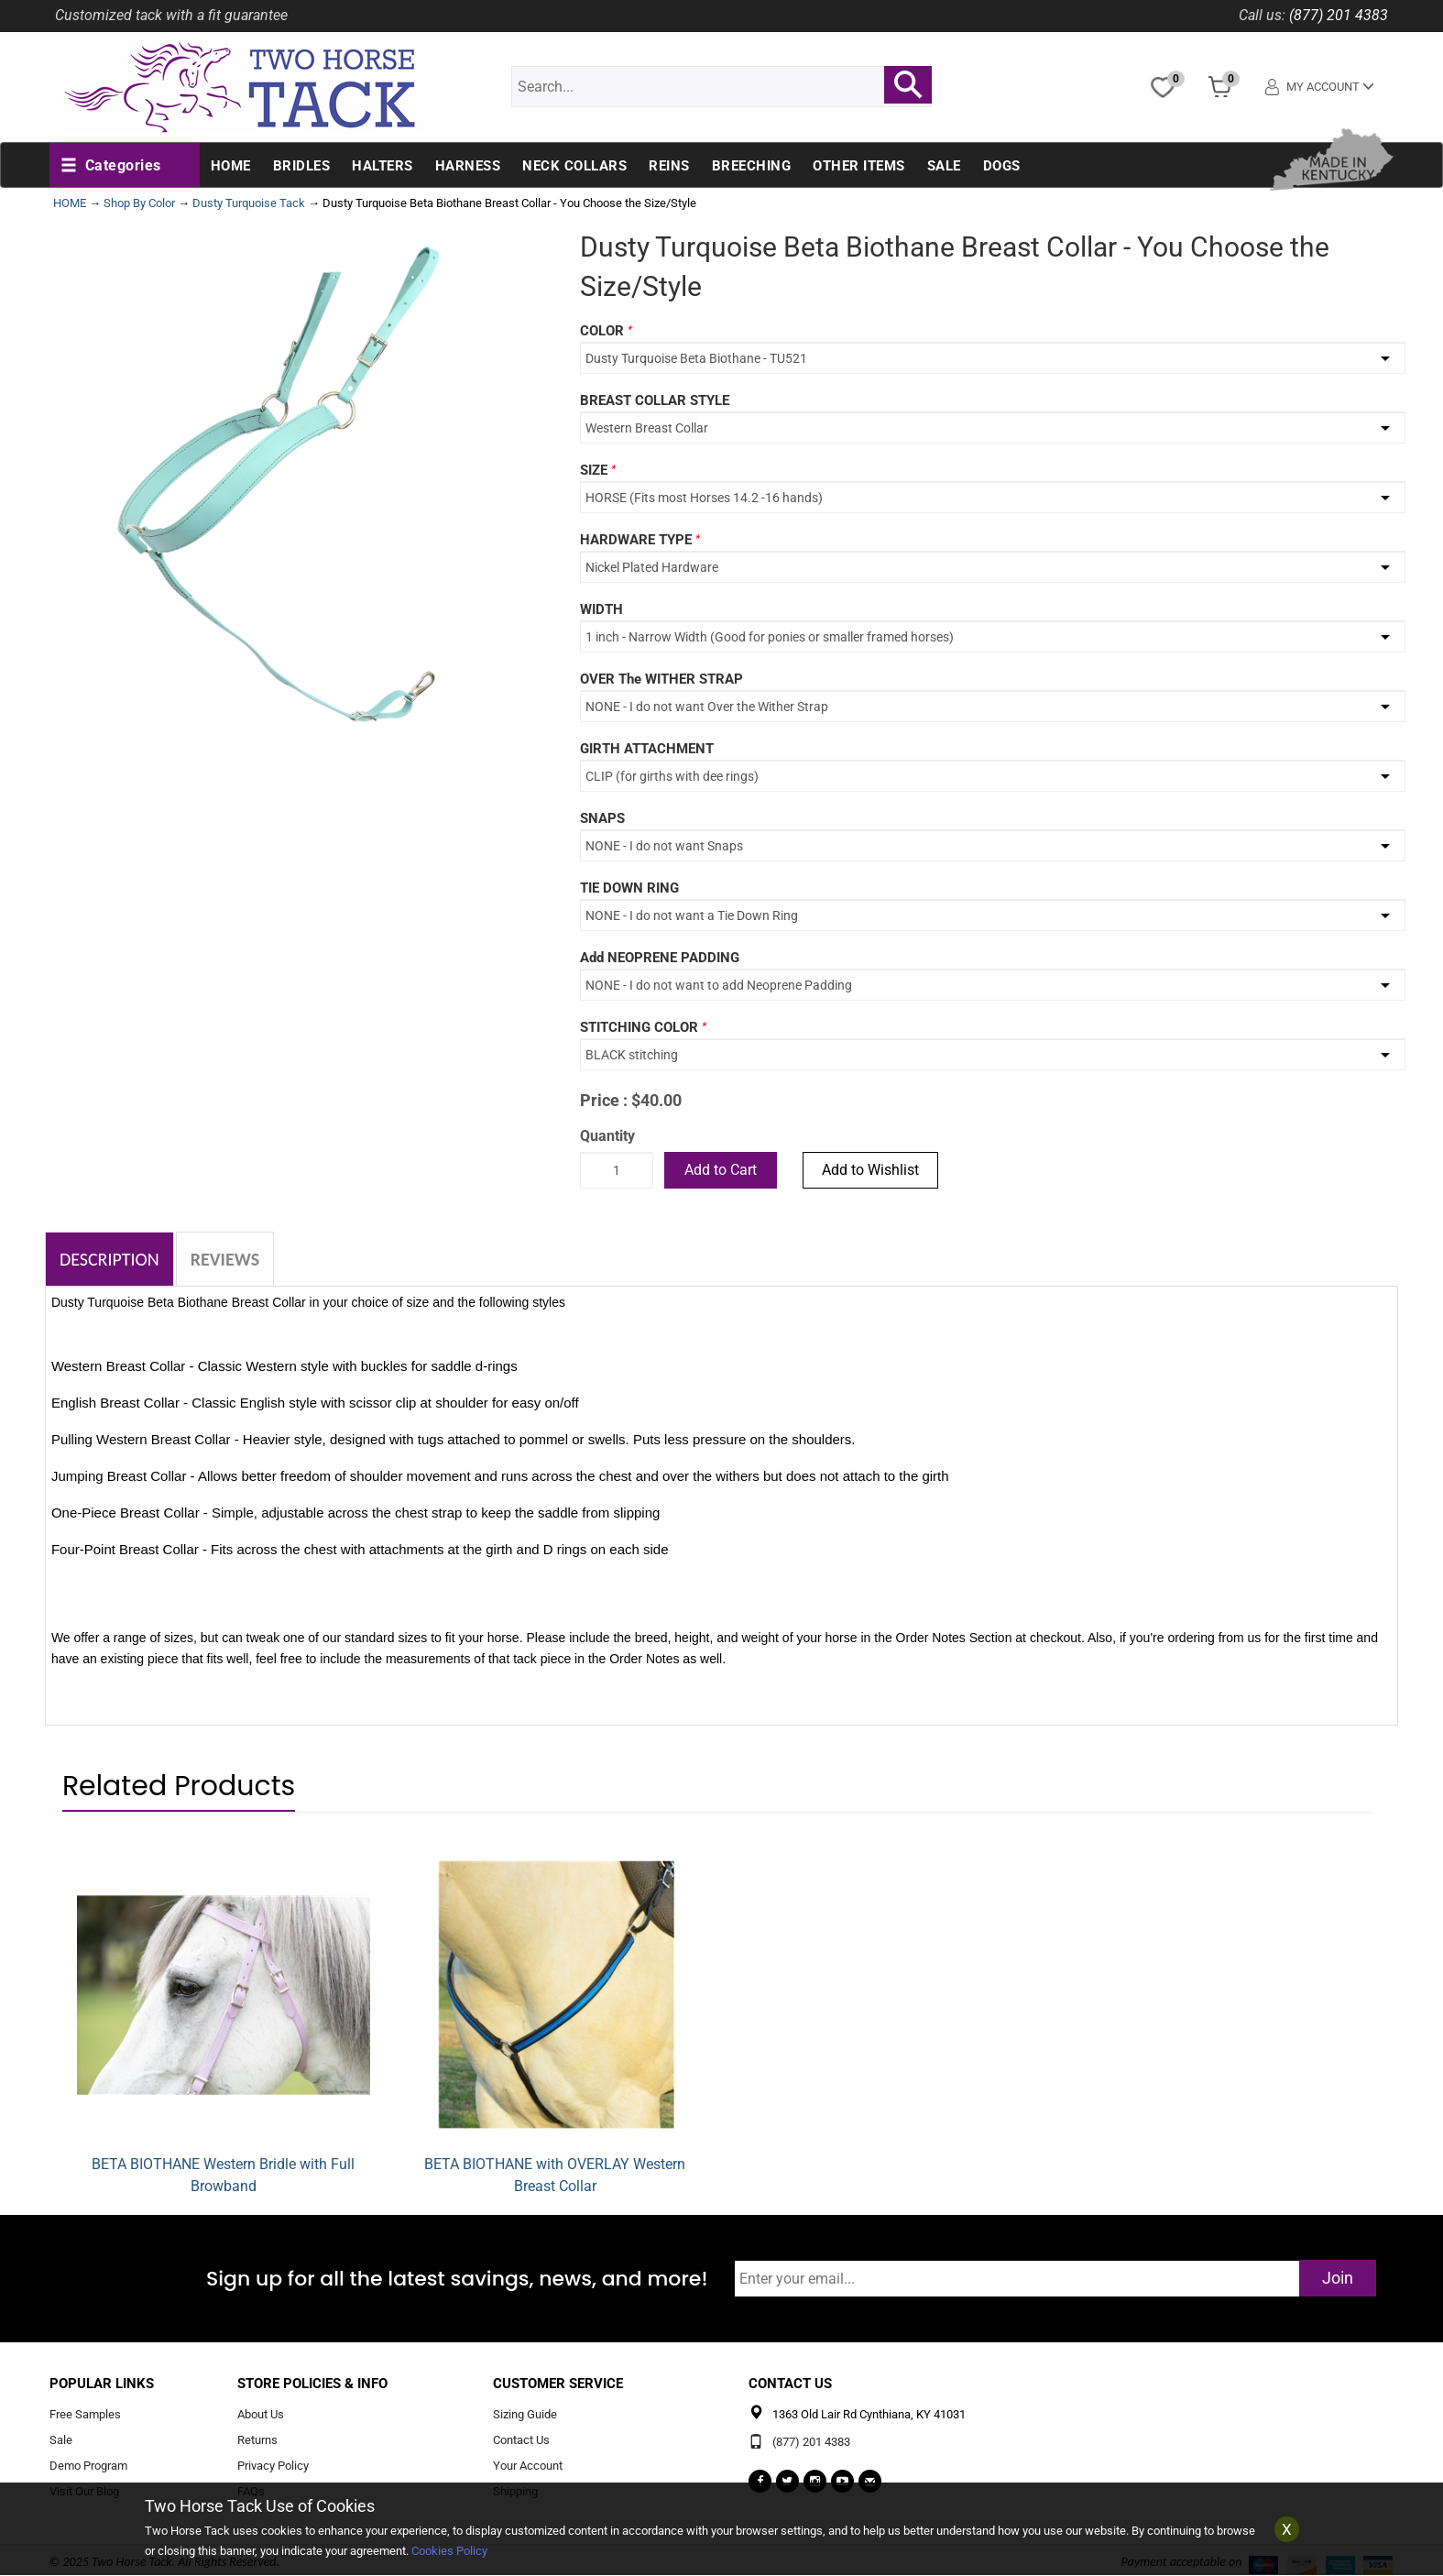 This screenshot has width=1443, height=2576. What do you see at coordinates (525, 2415) in the screenshot?
I see `Sizing Guide` at bounding box center [525, 2415].